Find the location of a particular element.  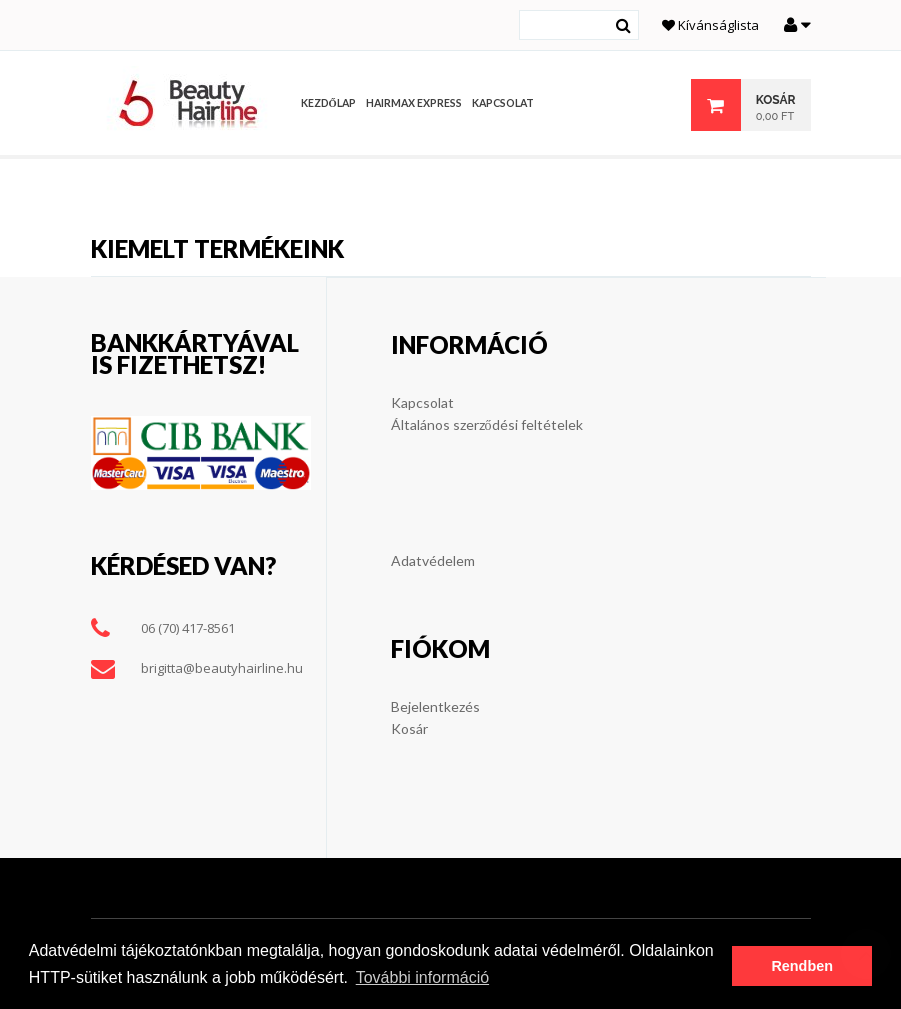

Kapcsolat is located at coordinates (422, 402).